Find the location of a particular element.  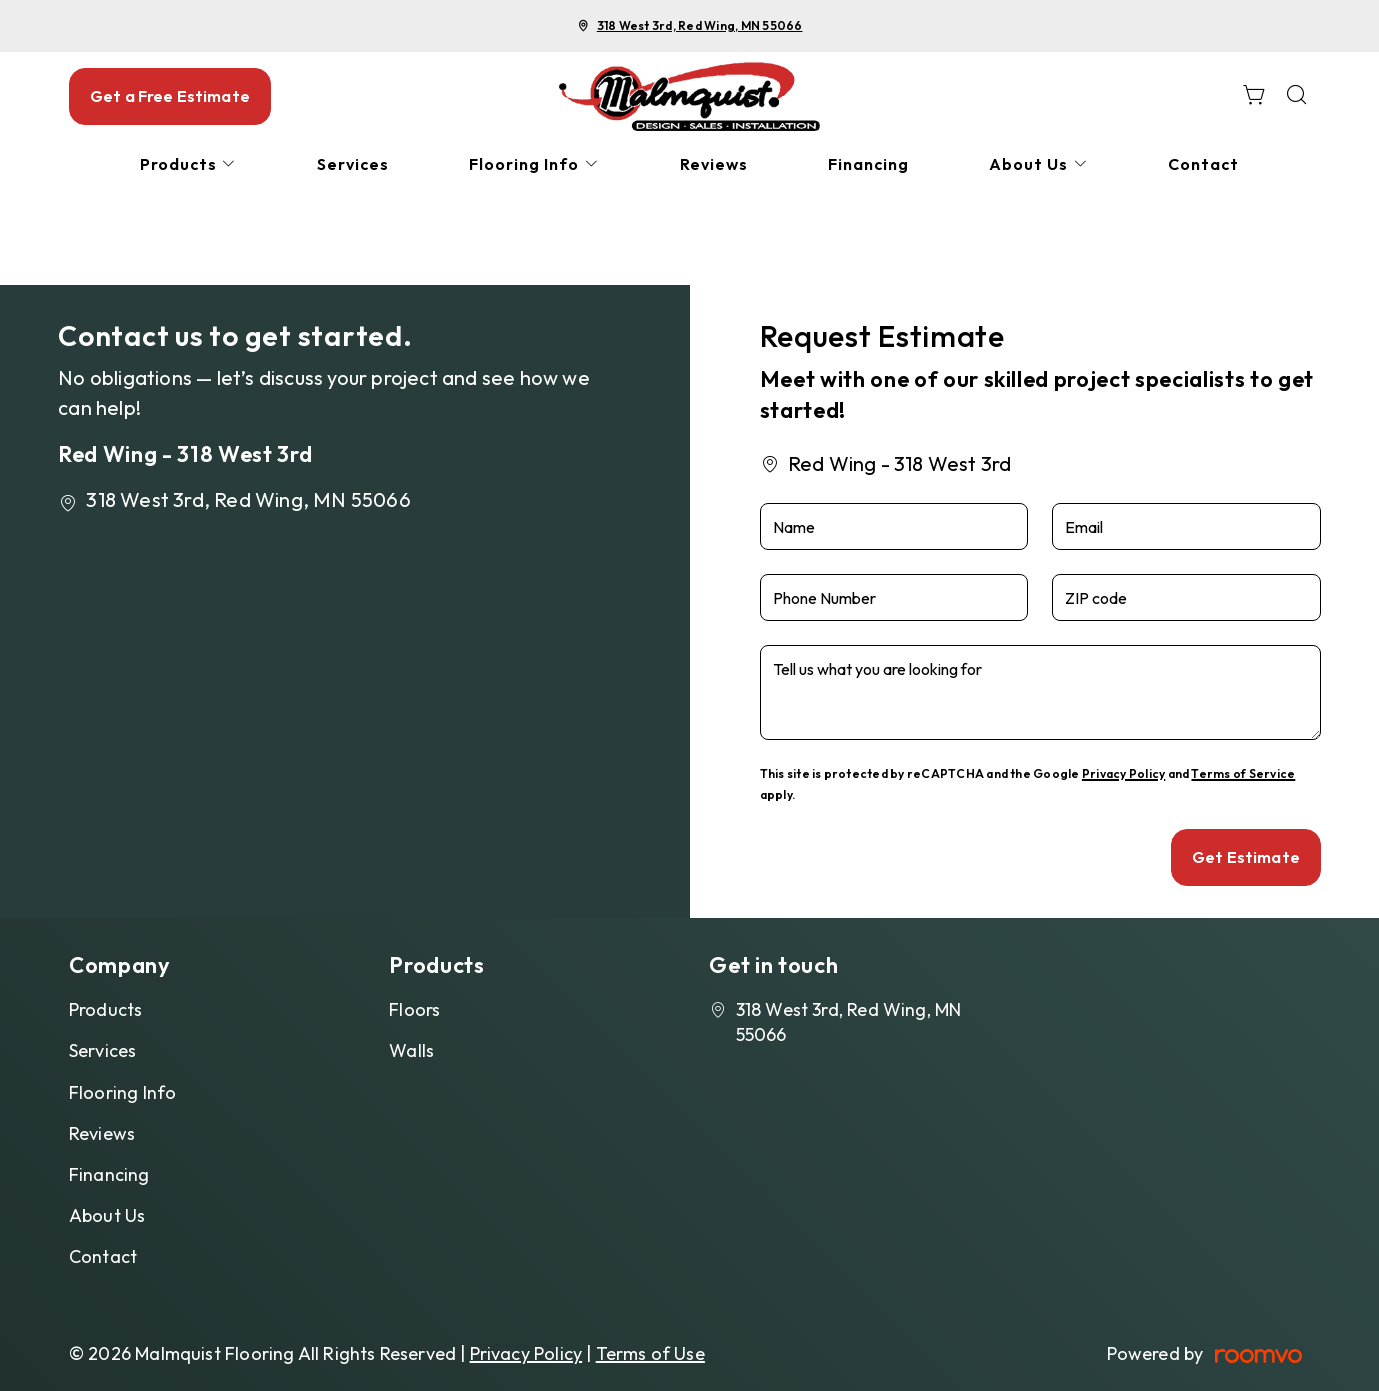

[Name] is located at coordinates (894, 526).